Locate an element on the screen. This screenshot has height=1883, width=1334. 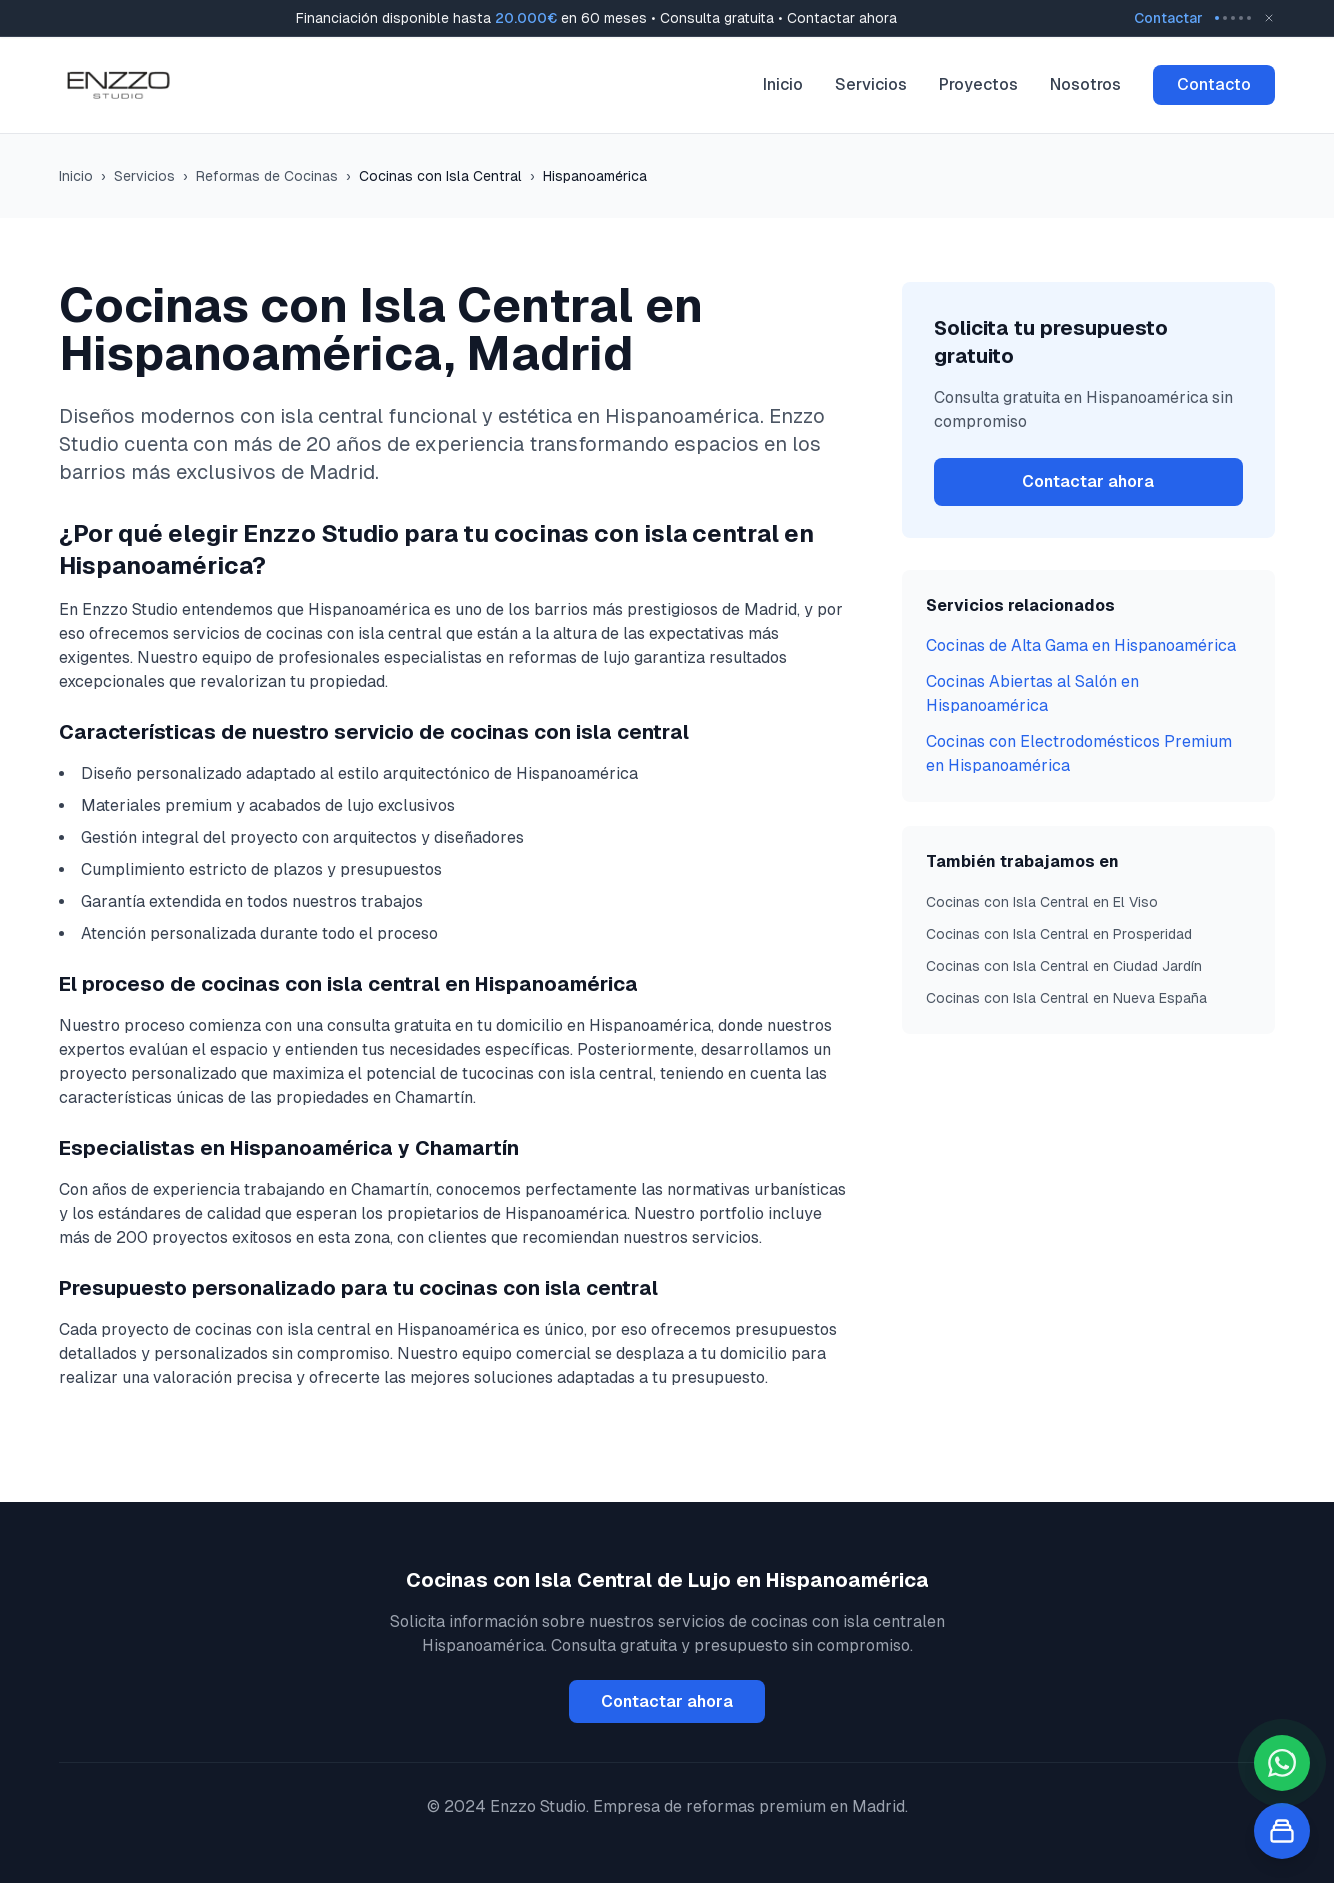
[Go to message 2] is located at coordinates (1225, 18).